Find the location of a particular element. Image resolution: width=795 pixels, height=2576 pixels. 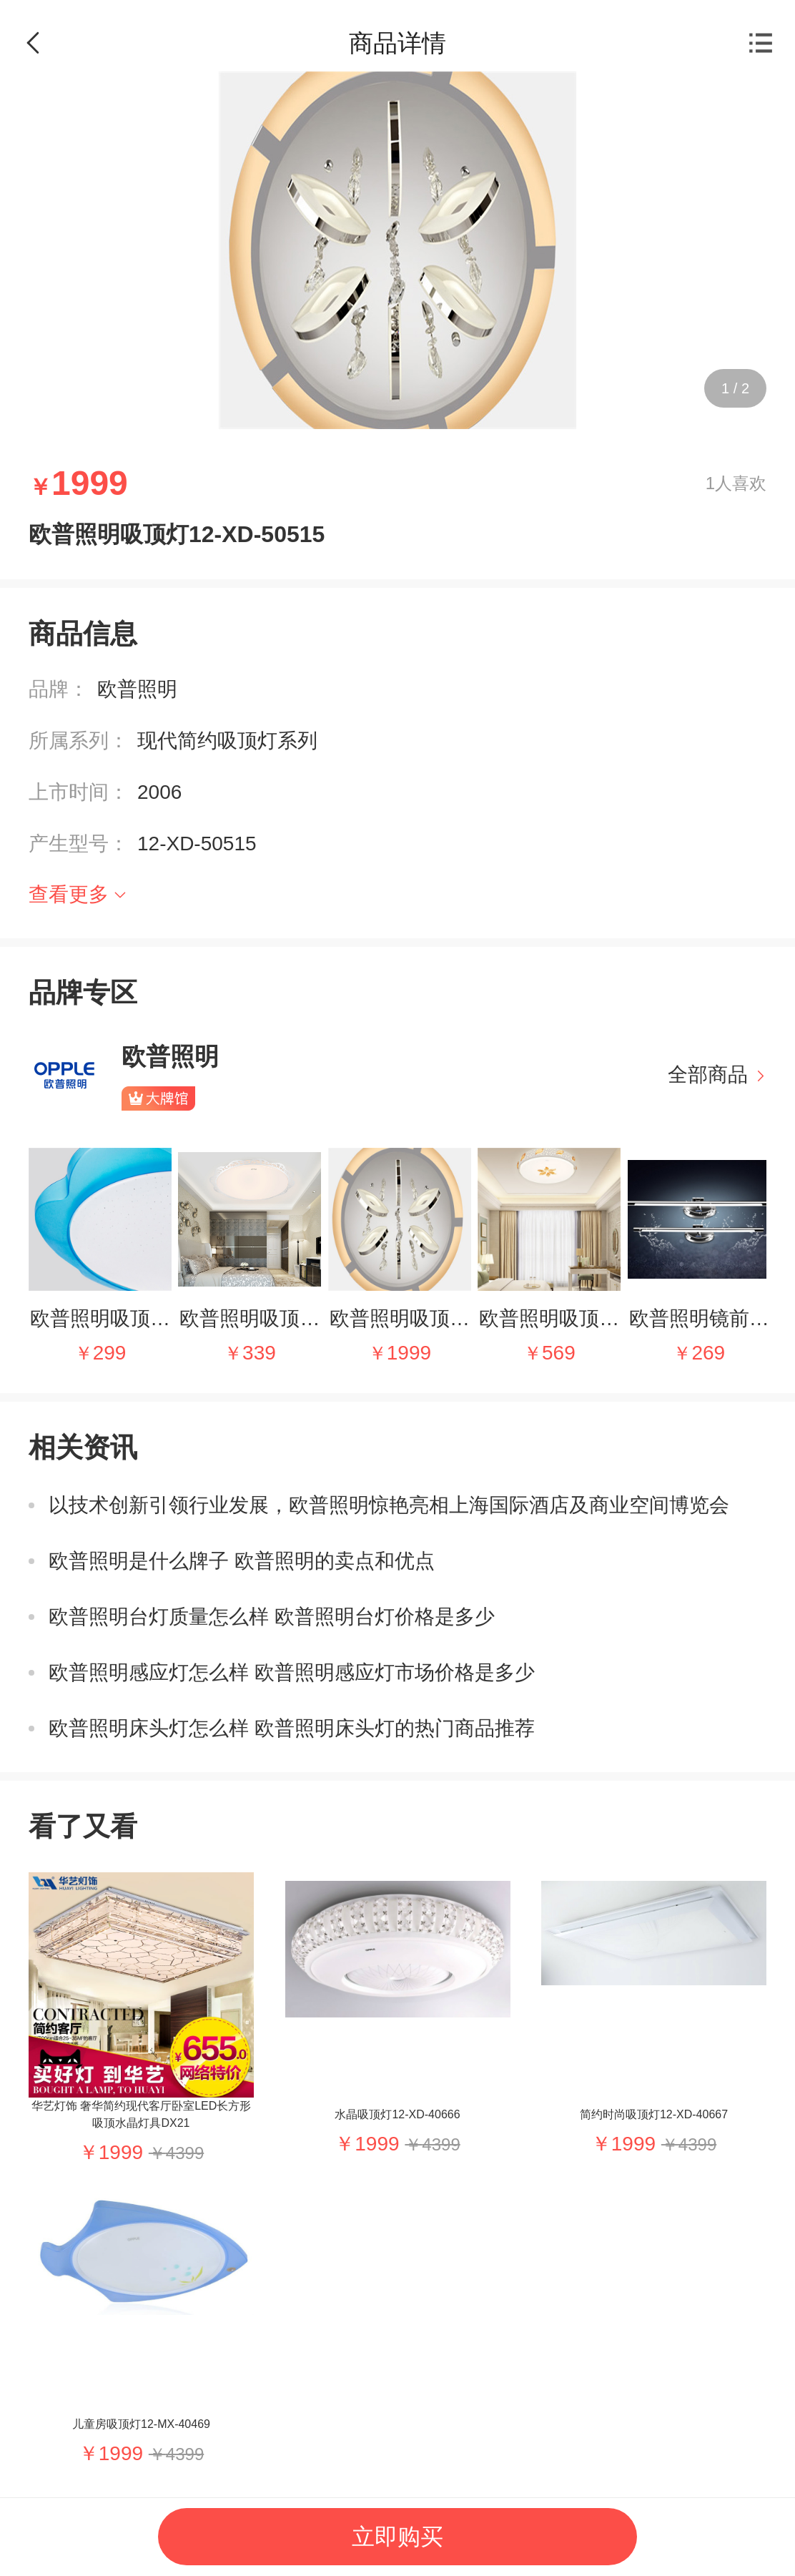

12-XD-50515 is located at coordinates (197, 843).